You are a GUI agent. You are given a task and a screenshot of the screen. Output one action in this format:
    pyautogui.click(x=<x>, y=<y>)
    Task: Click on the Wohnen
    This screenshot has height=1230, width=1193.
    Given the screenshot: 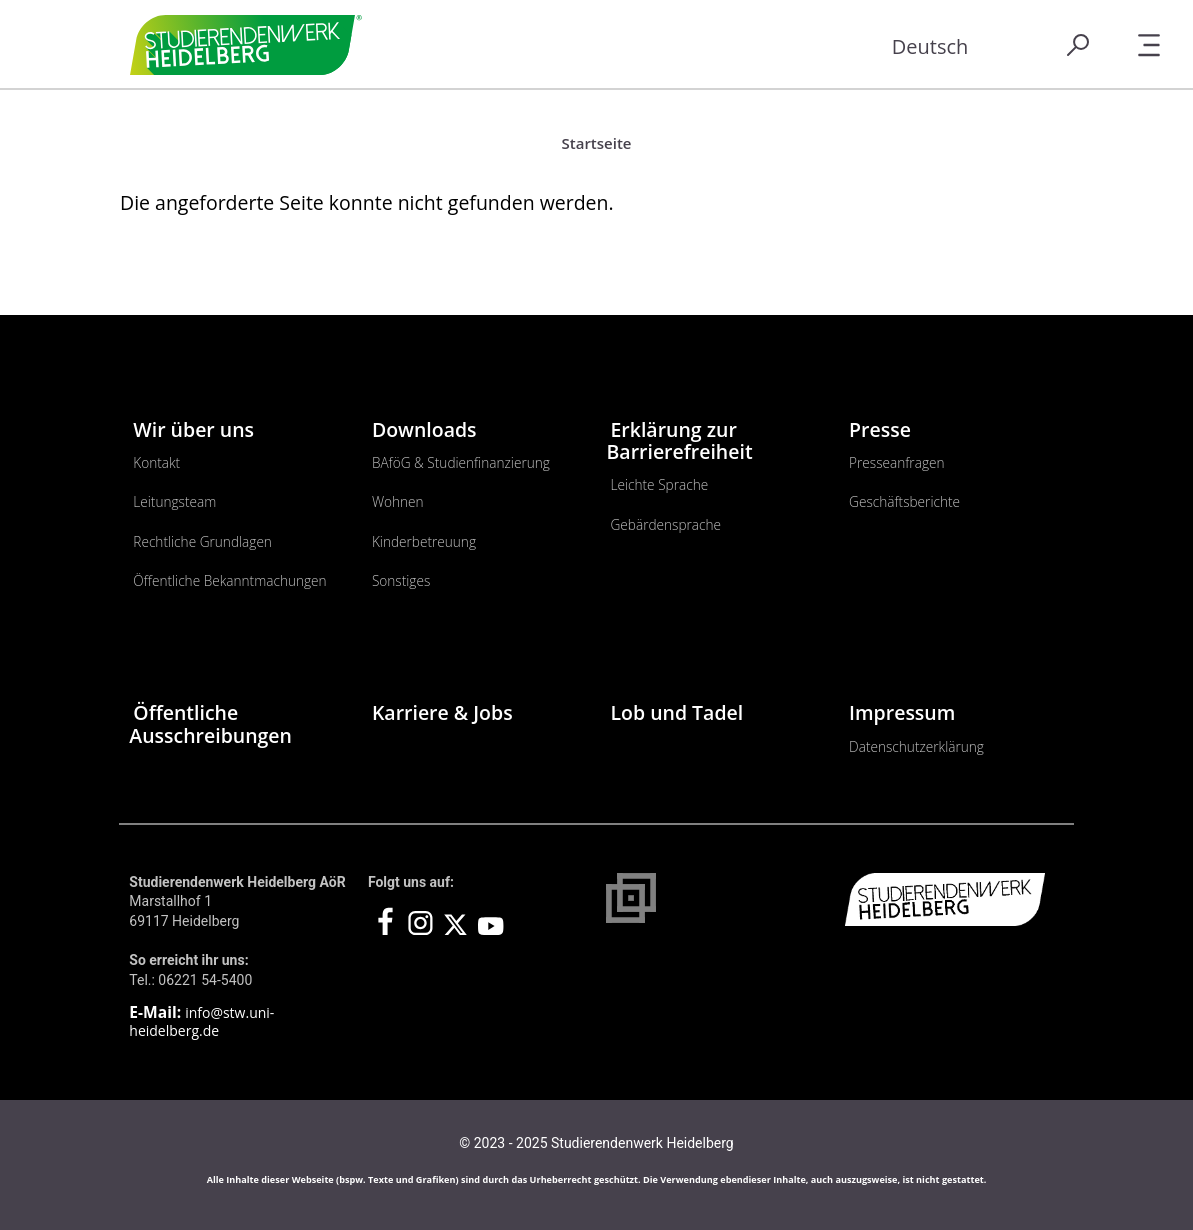 What is the action you would take?
    pyautogui.click(x=398, y=501)
    